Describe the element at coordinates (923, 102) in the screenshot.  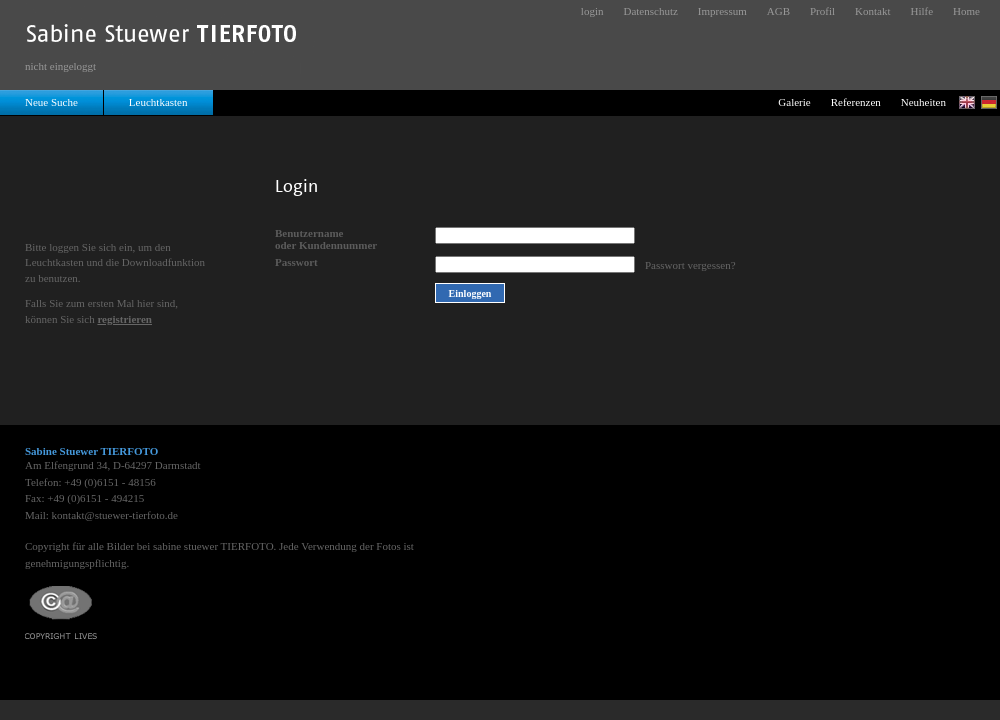
I see `Neuheiten` at that location.